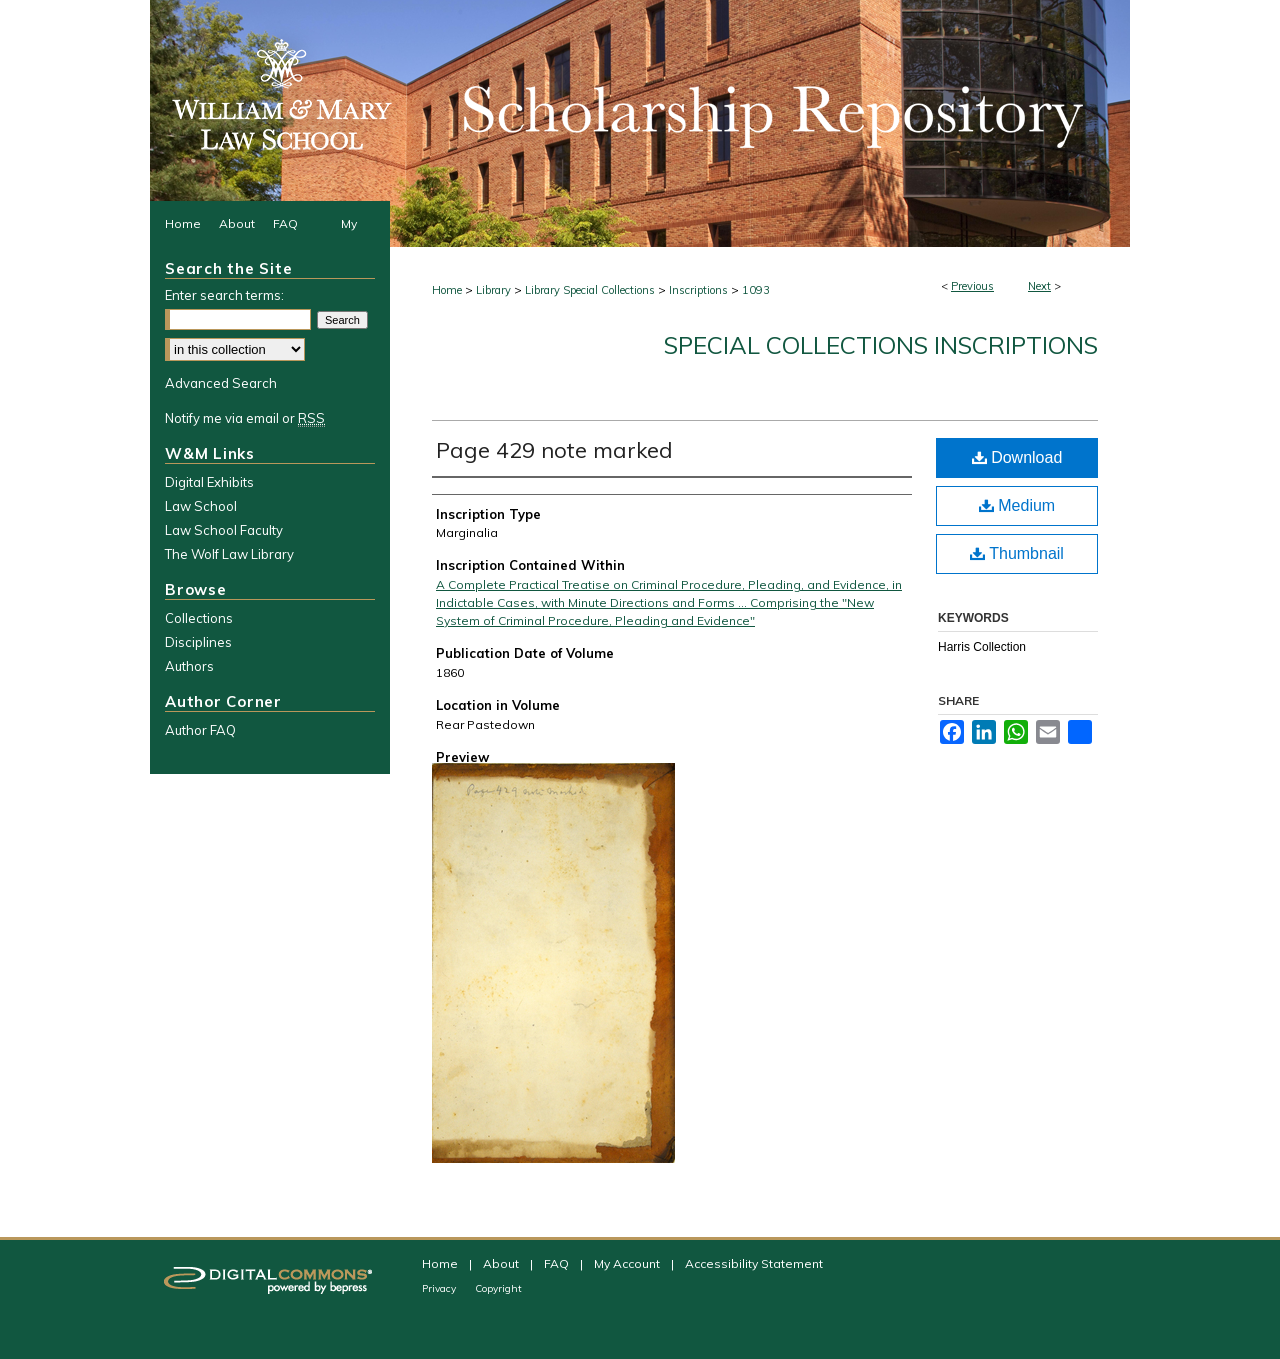 Image resolution: width=1280 pixels, height=1359 pixels. Describe the element at coordinates (498, 1288) in the screenshot. I see `Copyright` at that location.